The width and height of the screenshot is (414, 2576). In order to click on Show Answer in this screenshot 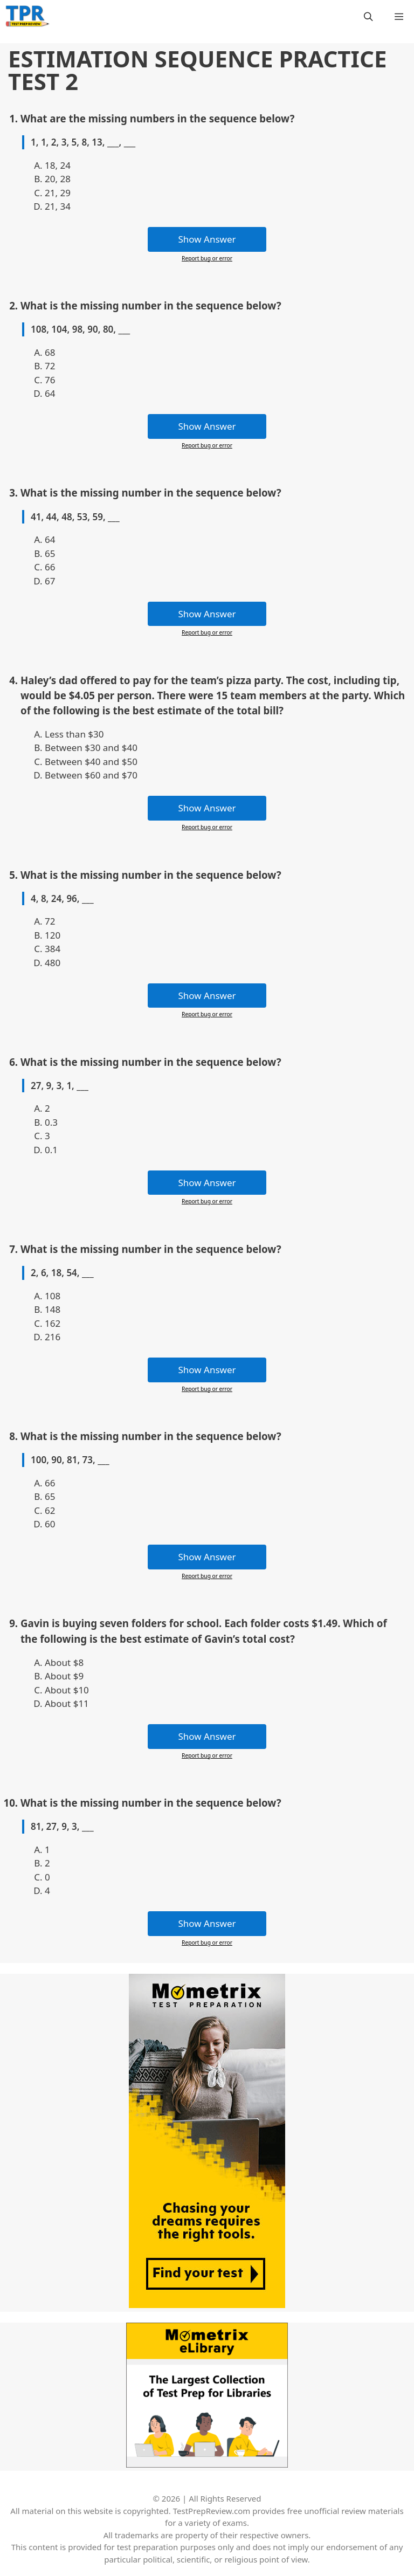, I will do `click(207, 239)`.